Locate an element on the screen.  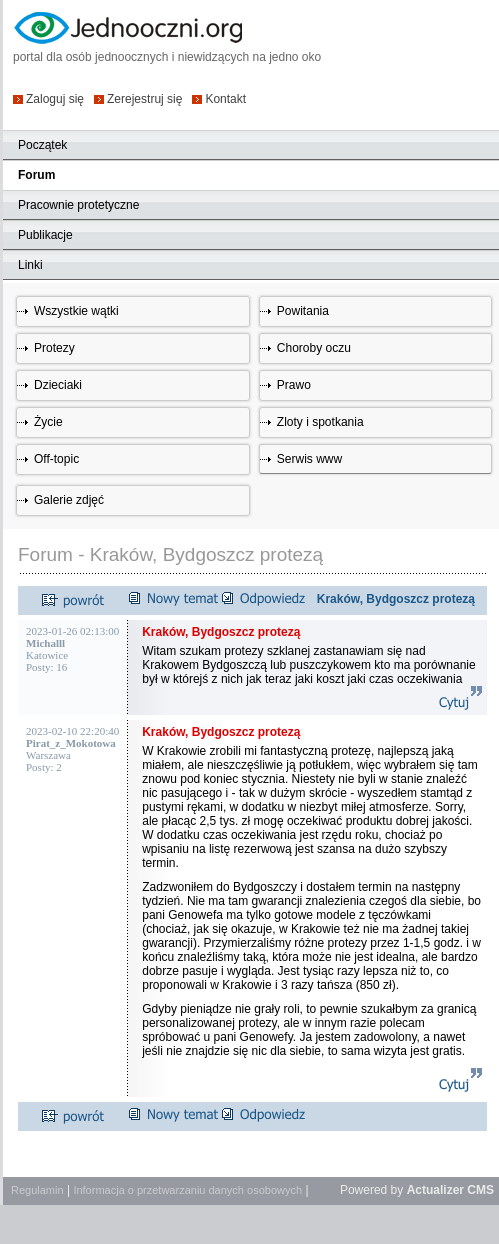
Zloty i spotkania is located at coordinates (320, 422).